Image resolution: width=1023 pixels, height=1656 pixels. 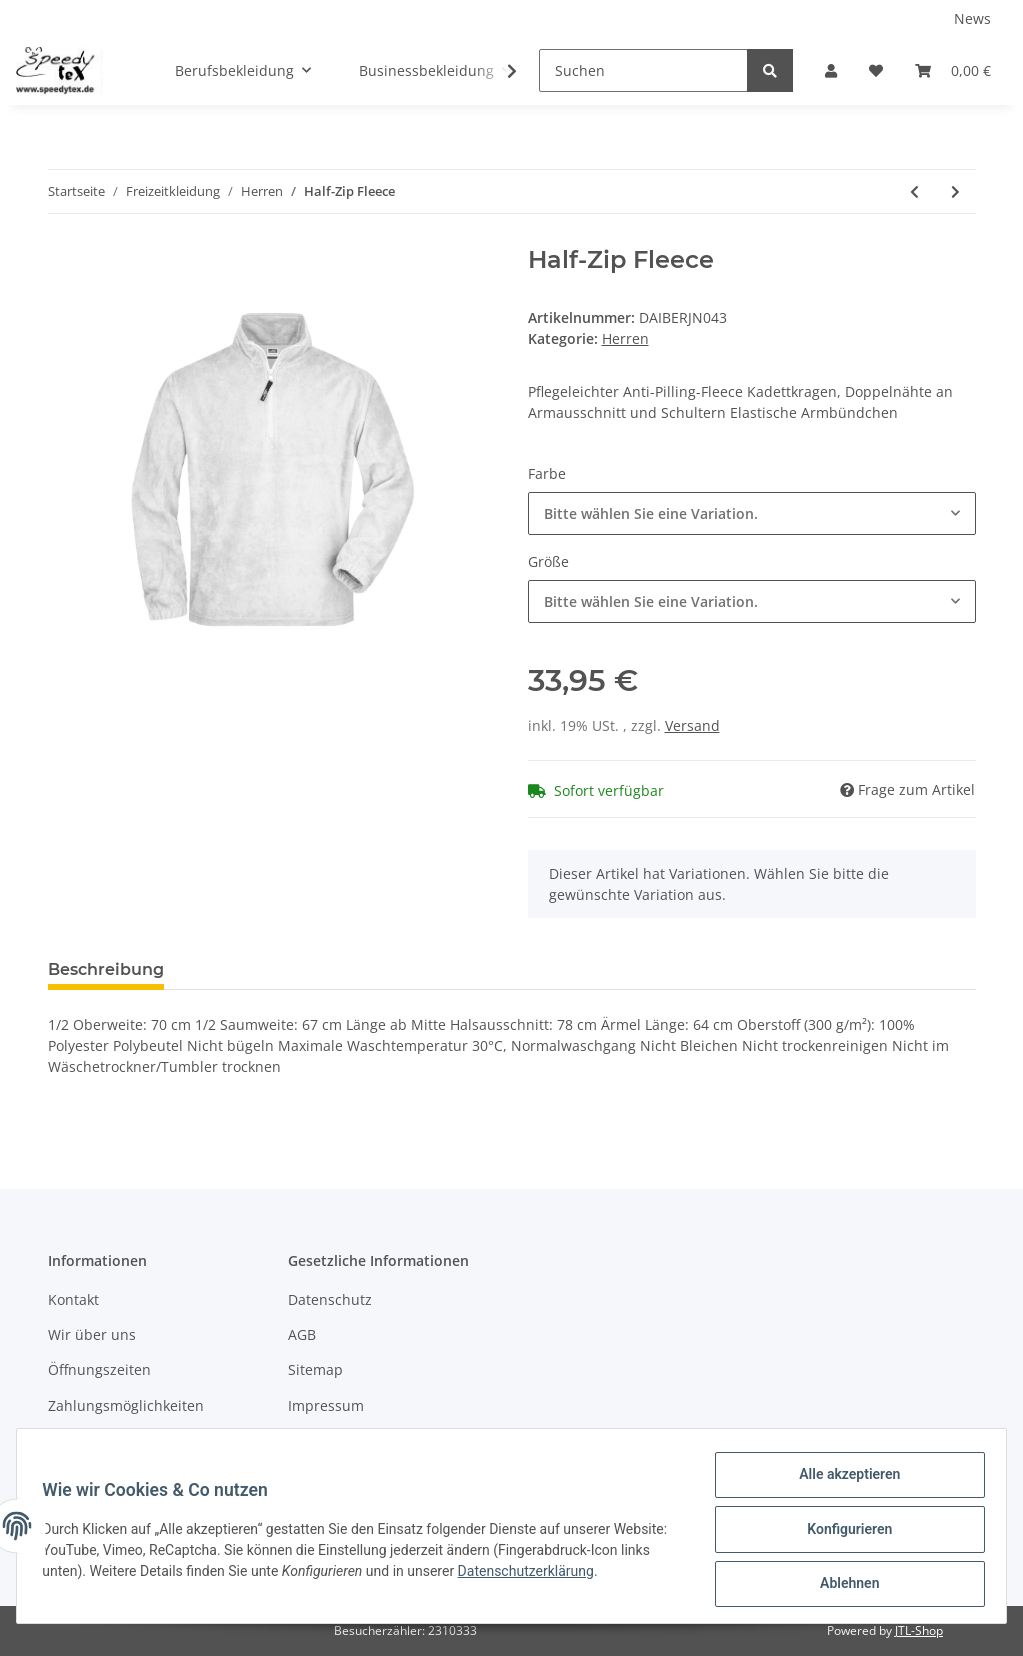 I want to click on Datenschutz, so click(x=330, y=1299).